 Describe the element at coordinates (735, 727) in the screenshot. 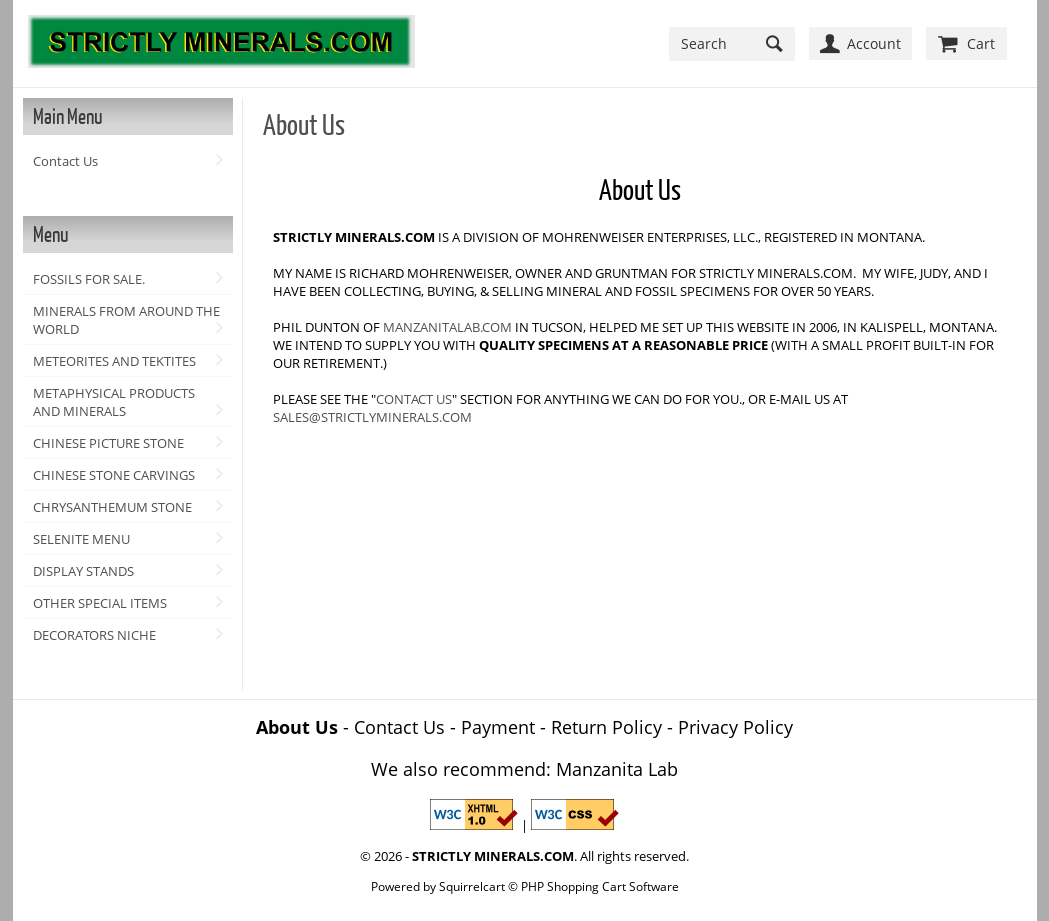

I see `Privacy Policy` at that location.